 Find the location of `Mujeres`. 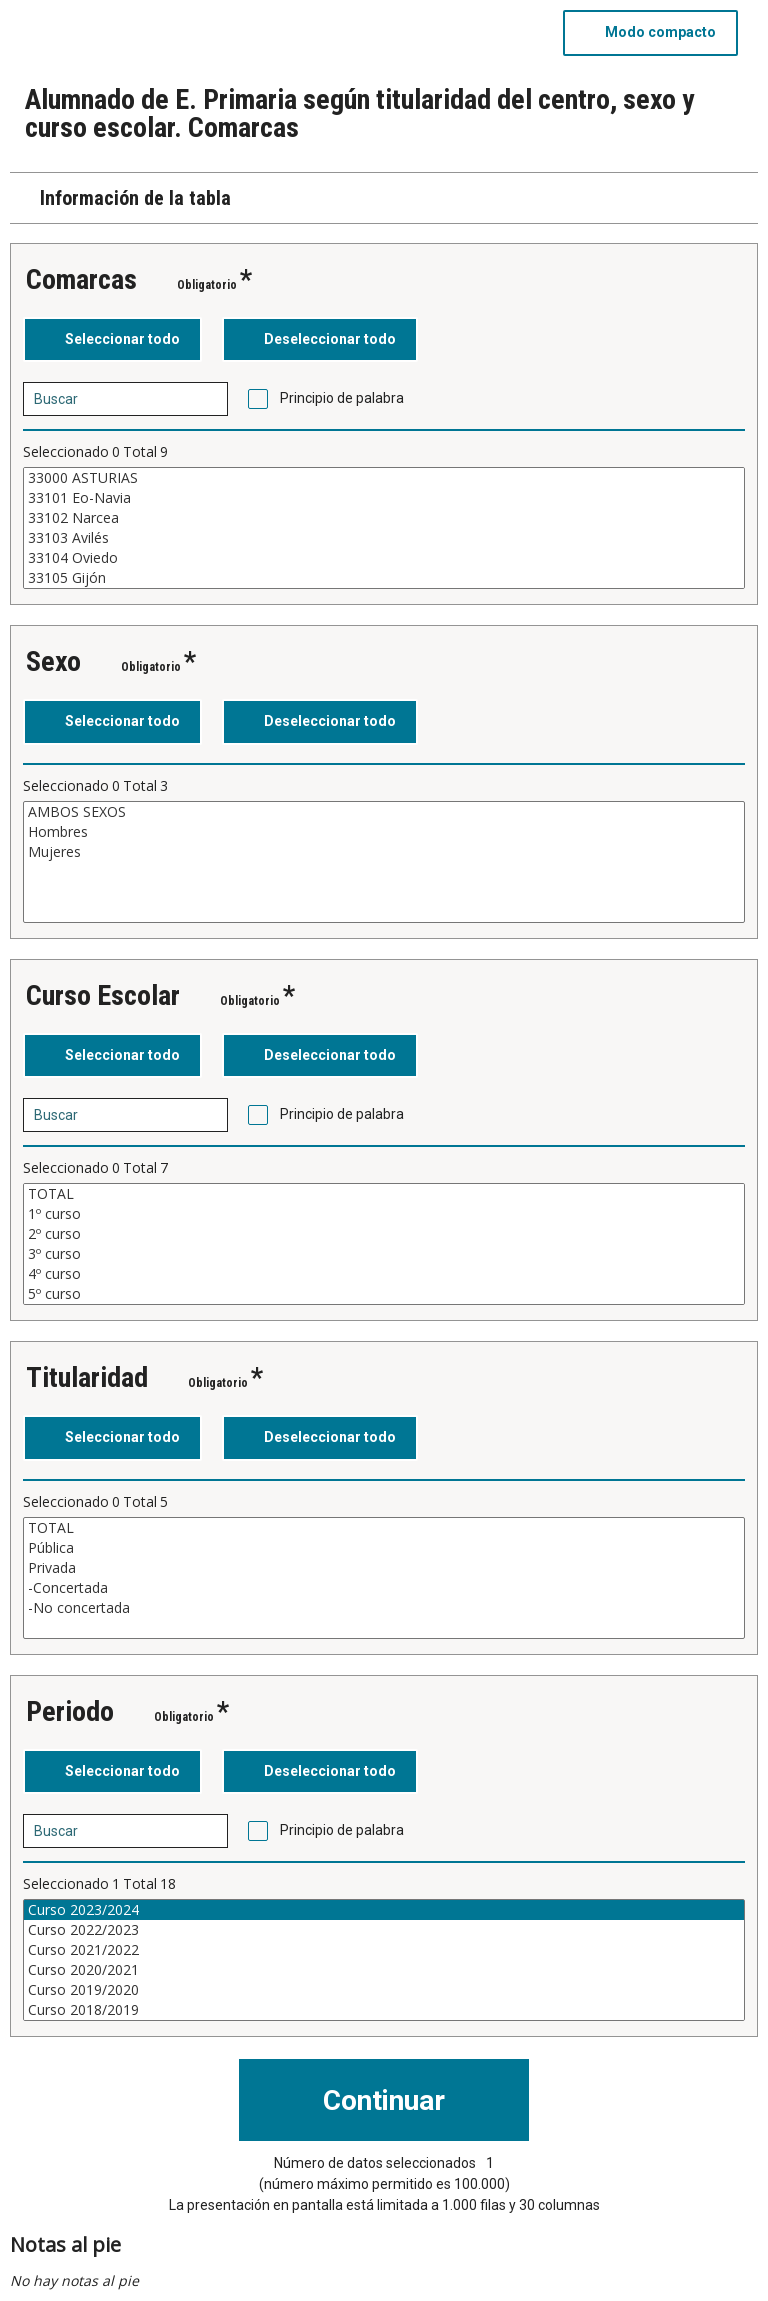

Mujeres is located at coordinates (384, 852).